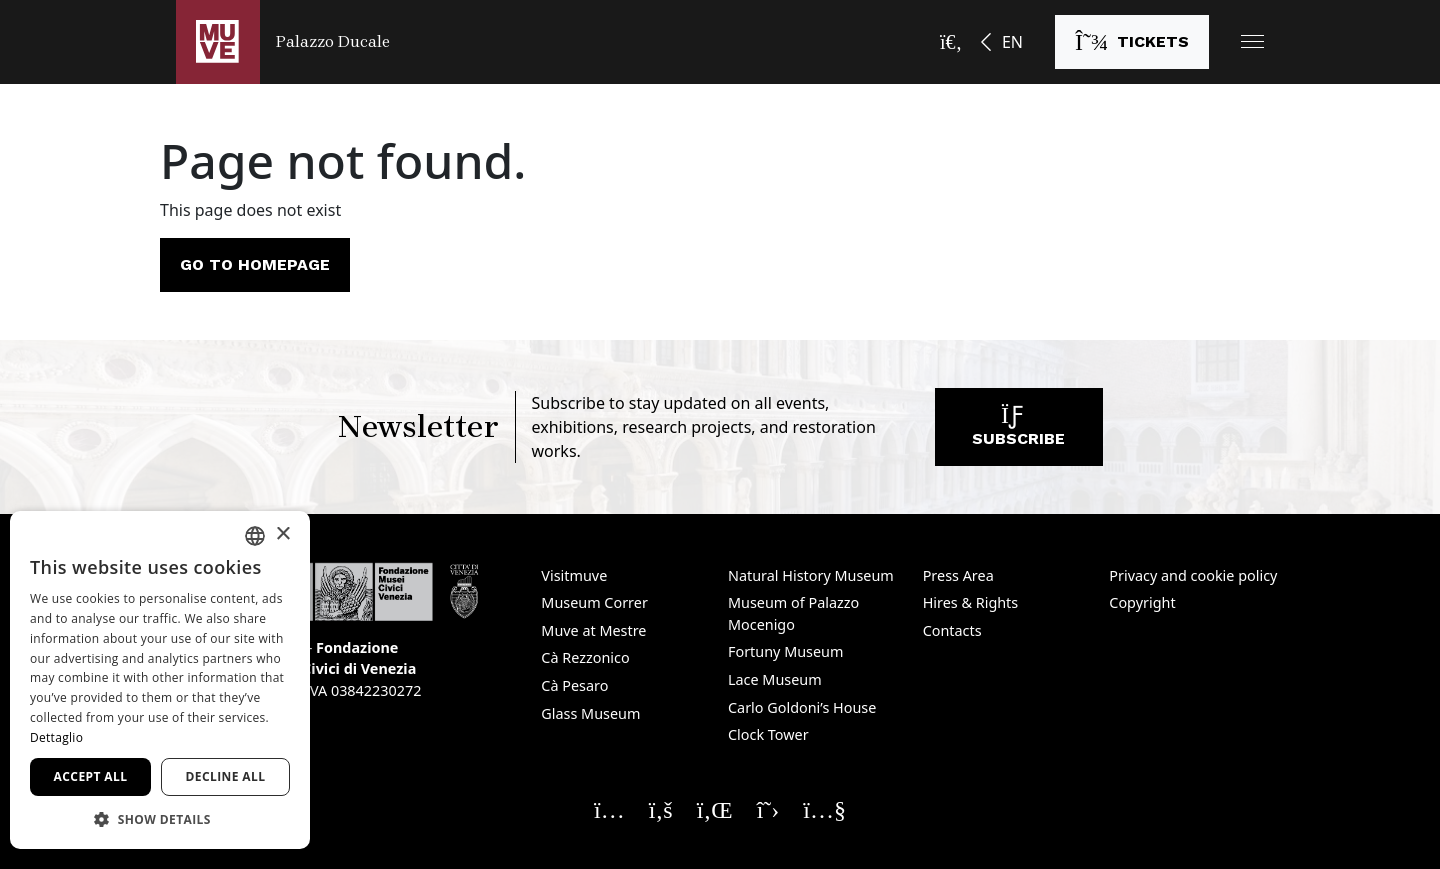 The height and width of the screenshot is (869, 1440). I want to click on [Seguici su Instagram. Opens a new window], so click(609, 809).